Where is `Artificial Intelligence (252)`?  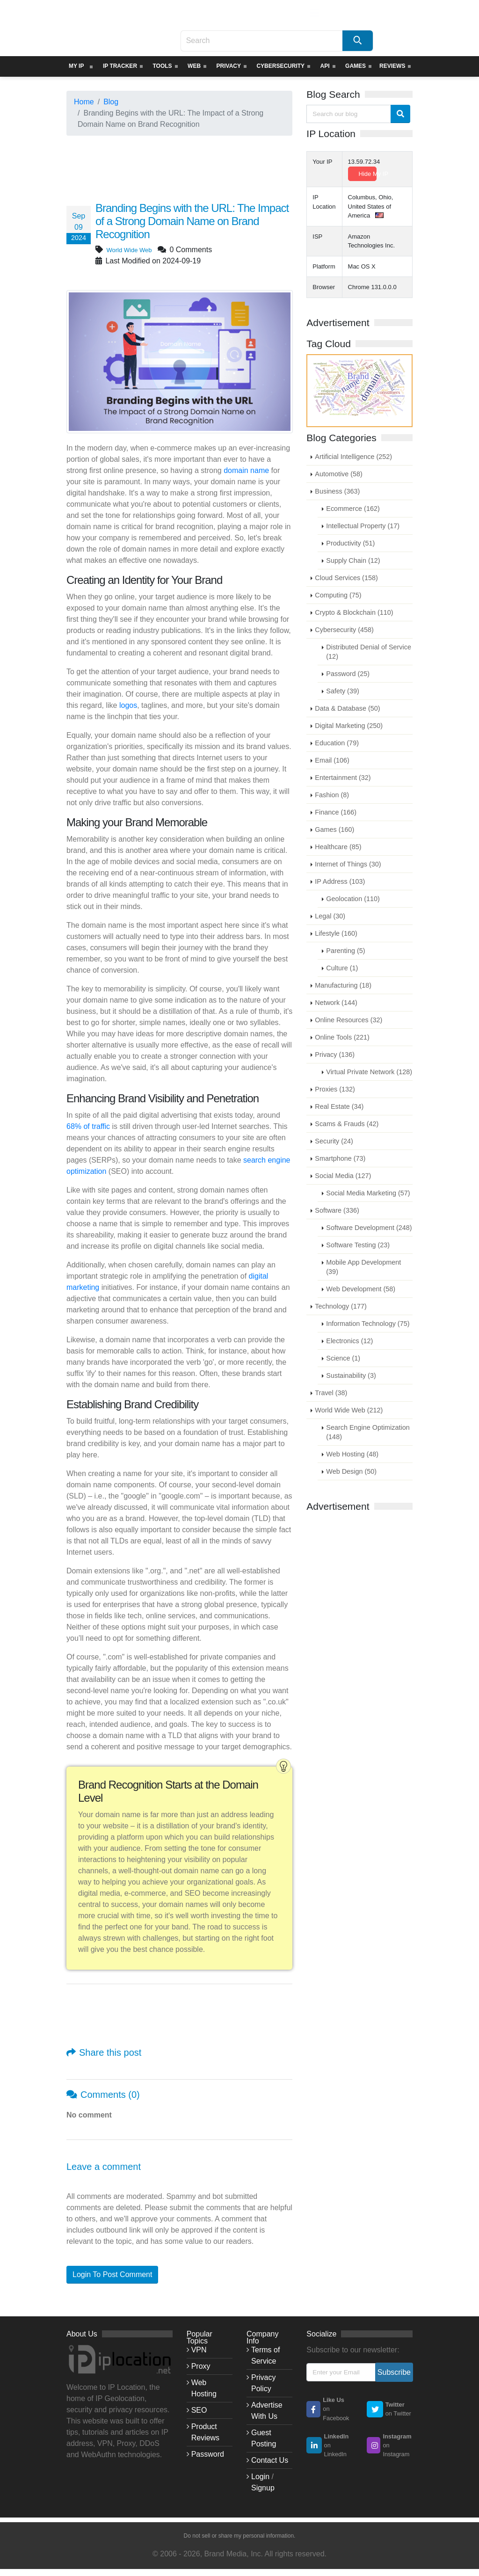 Artificial Intelligence (252) is located at coordinates (353, 456).